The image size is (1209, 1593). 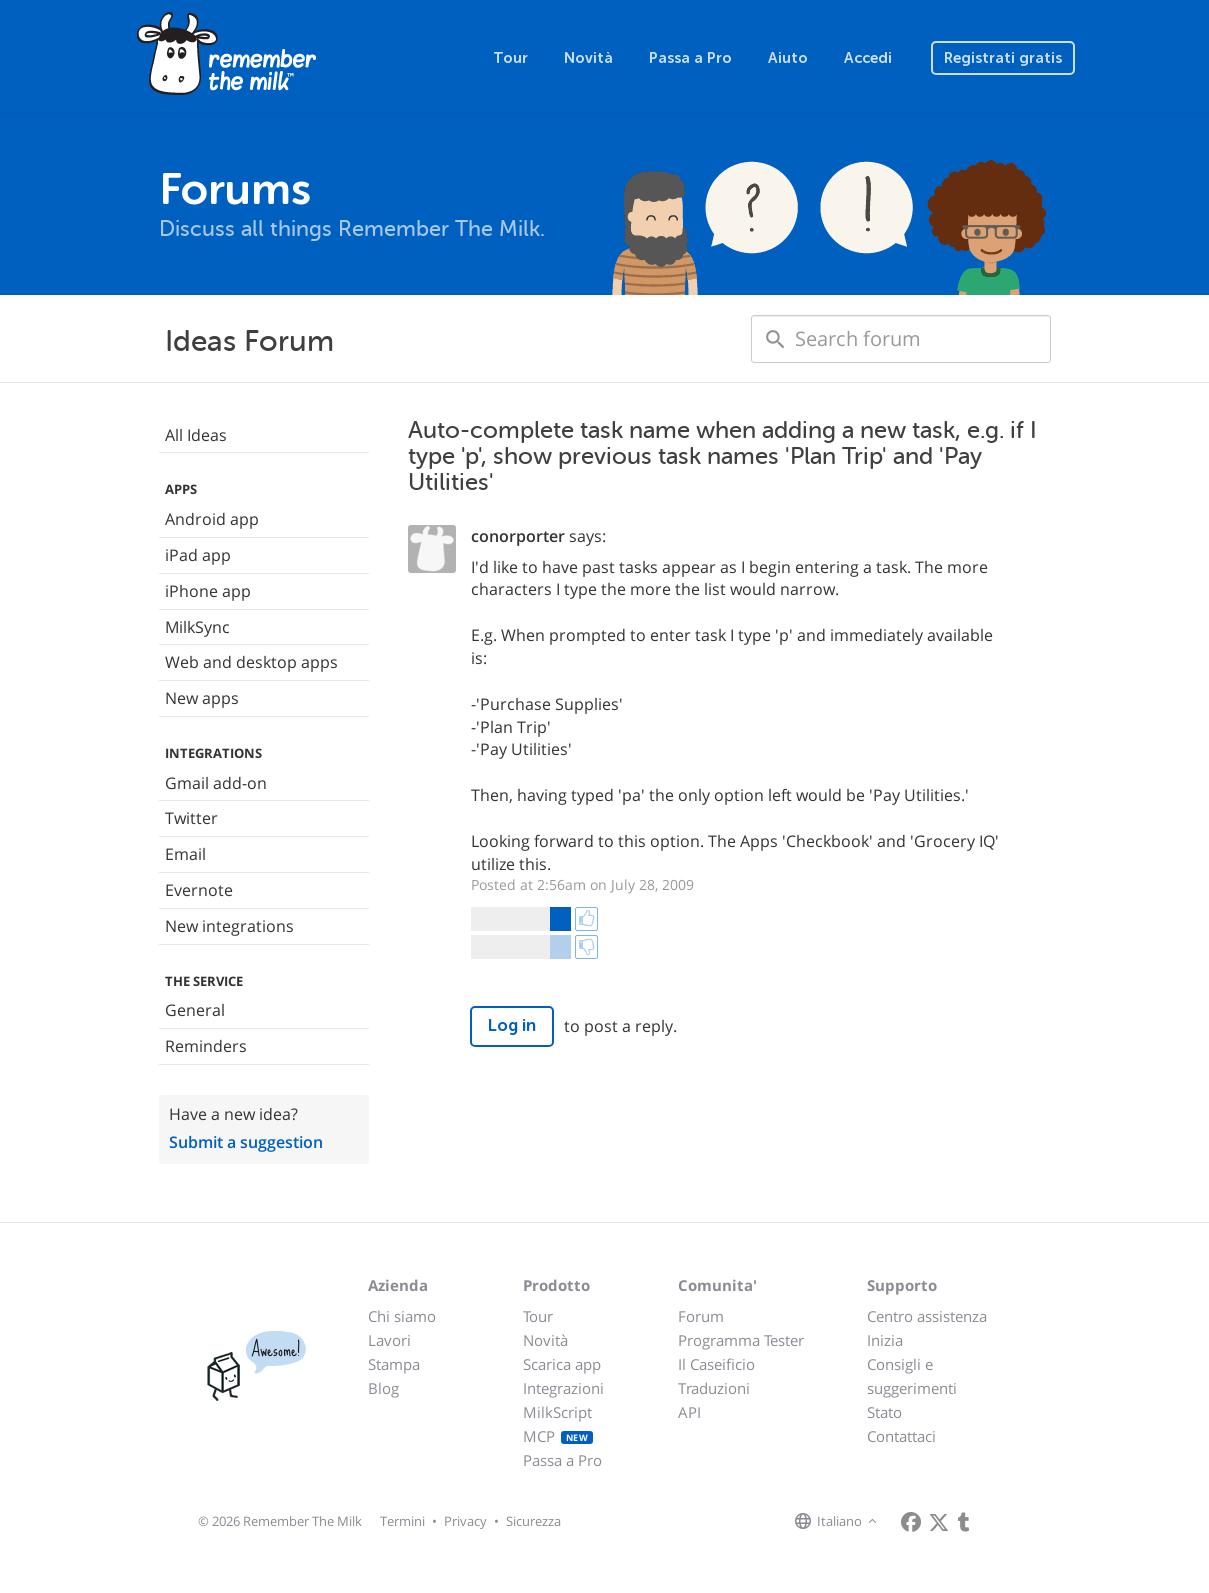 What do you see at coordinates (901, 1436) in the screenshot?
I see `Contattaci` at bounding box center [901, 1436].